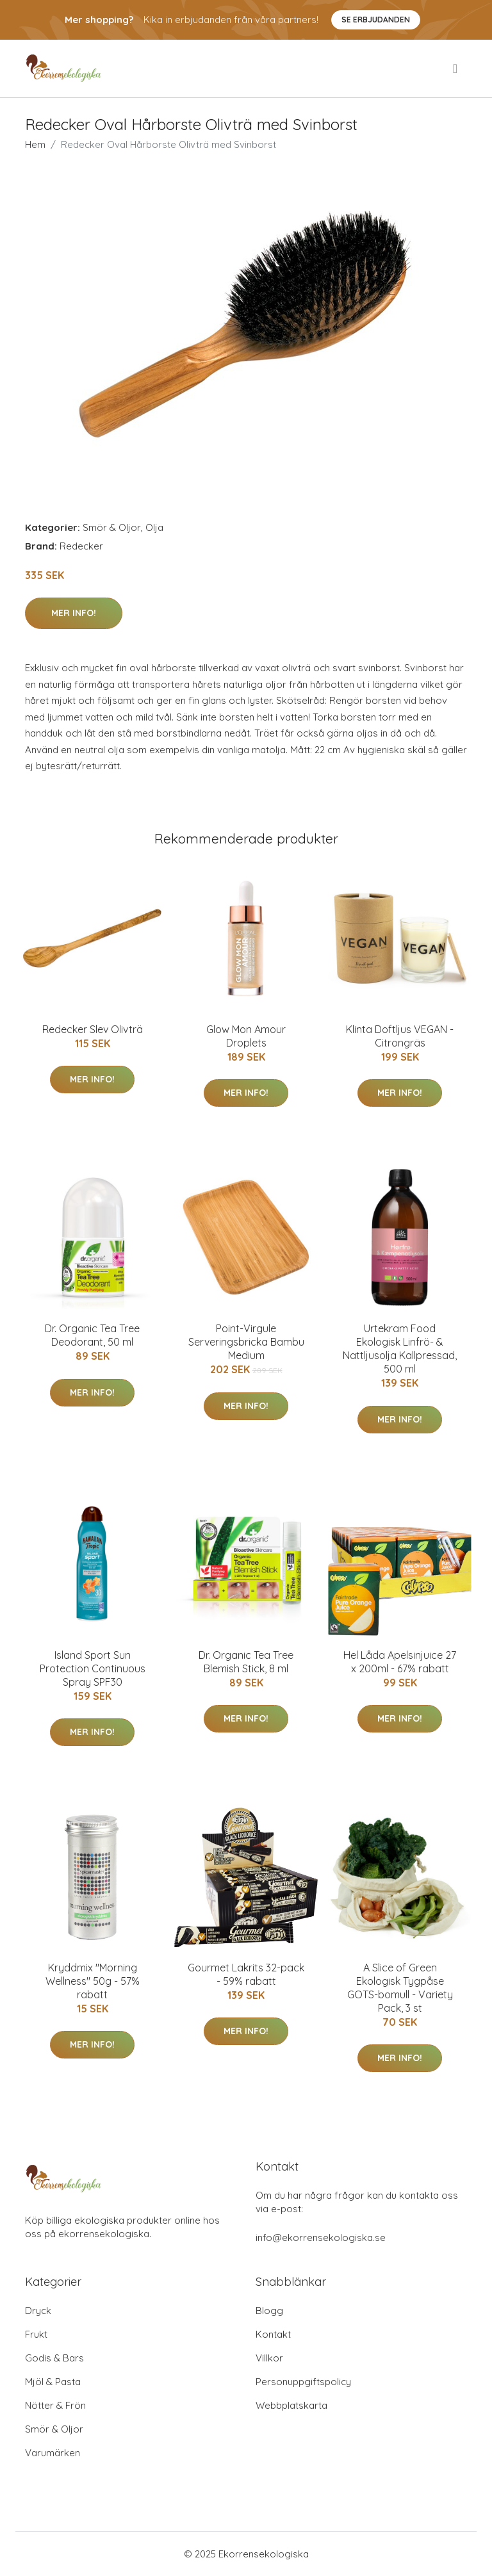  Describe the element at coordinates (92, 1981) in the screenshot. I see `Kryddmix "Morning Wellness" 50g - 57% rabatt` at that location.